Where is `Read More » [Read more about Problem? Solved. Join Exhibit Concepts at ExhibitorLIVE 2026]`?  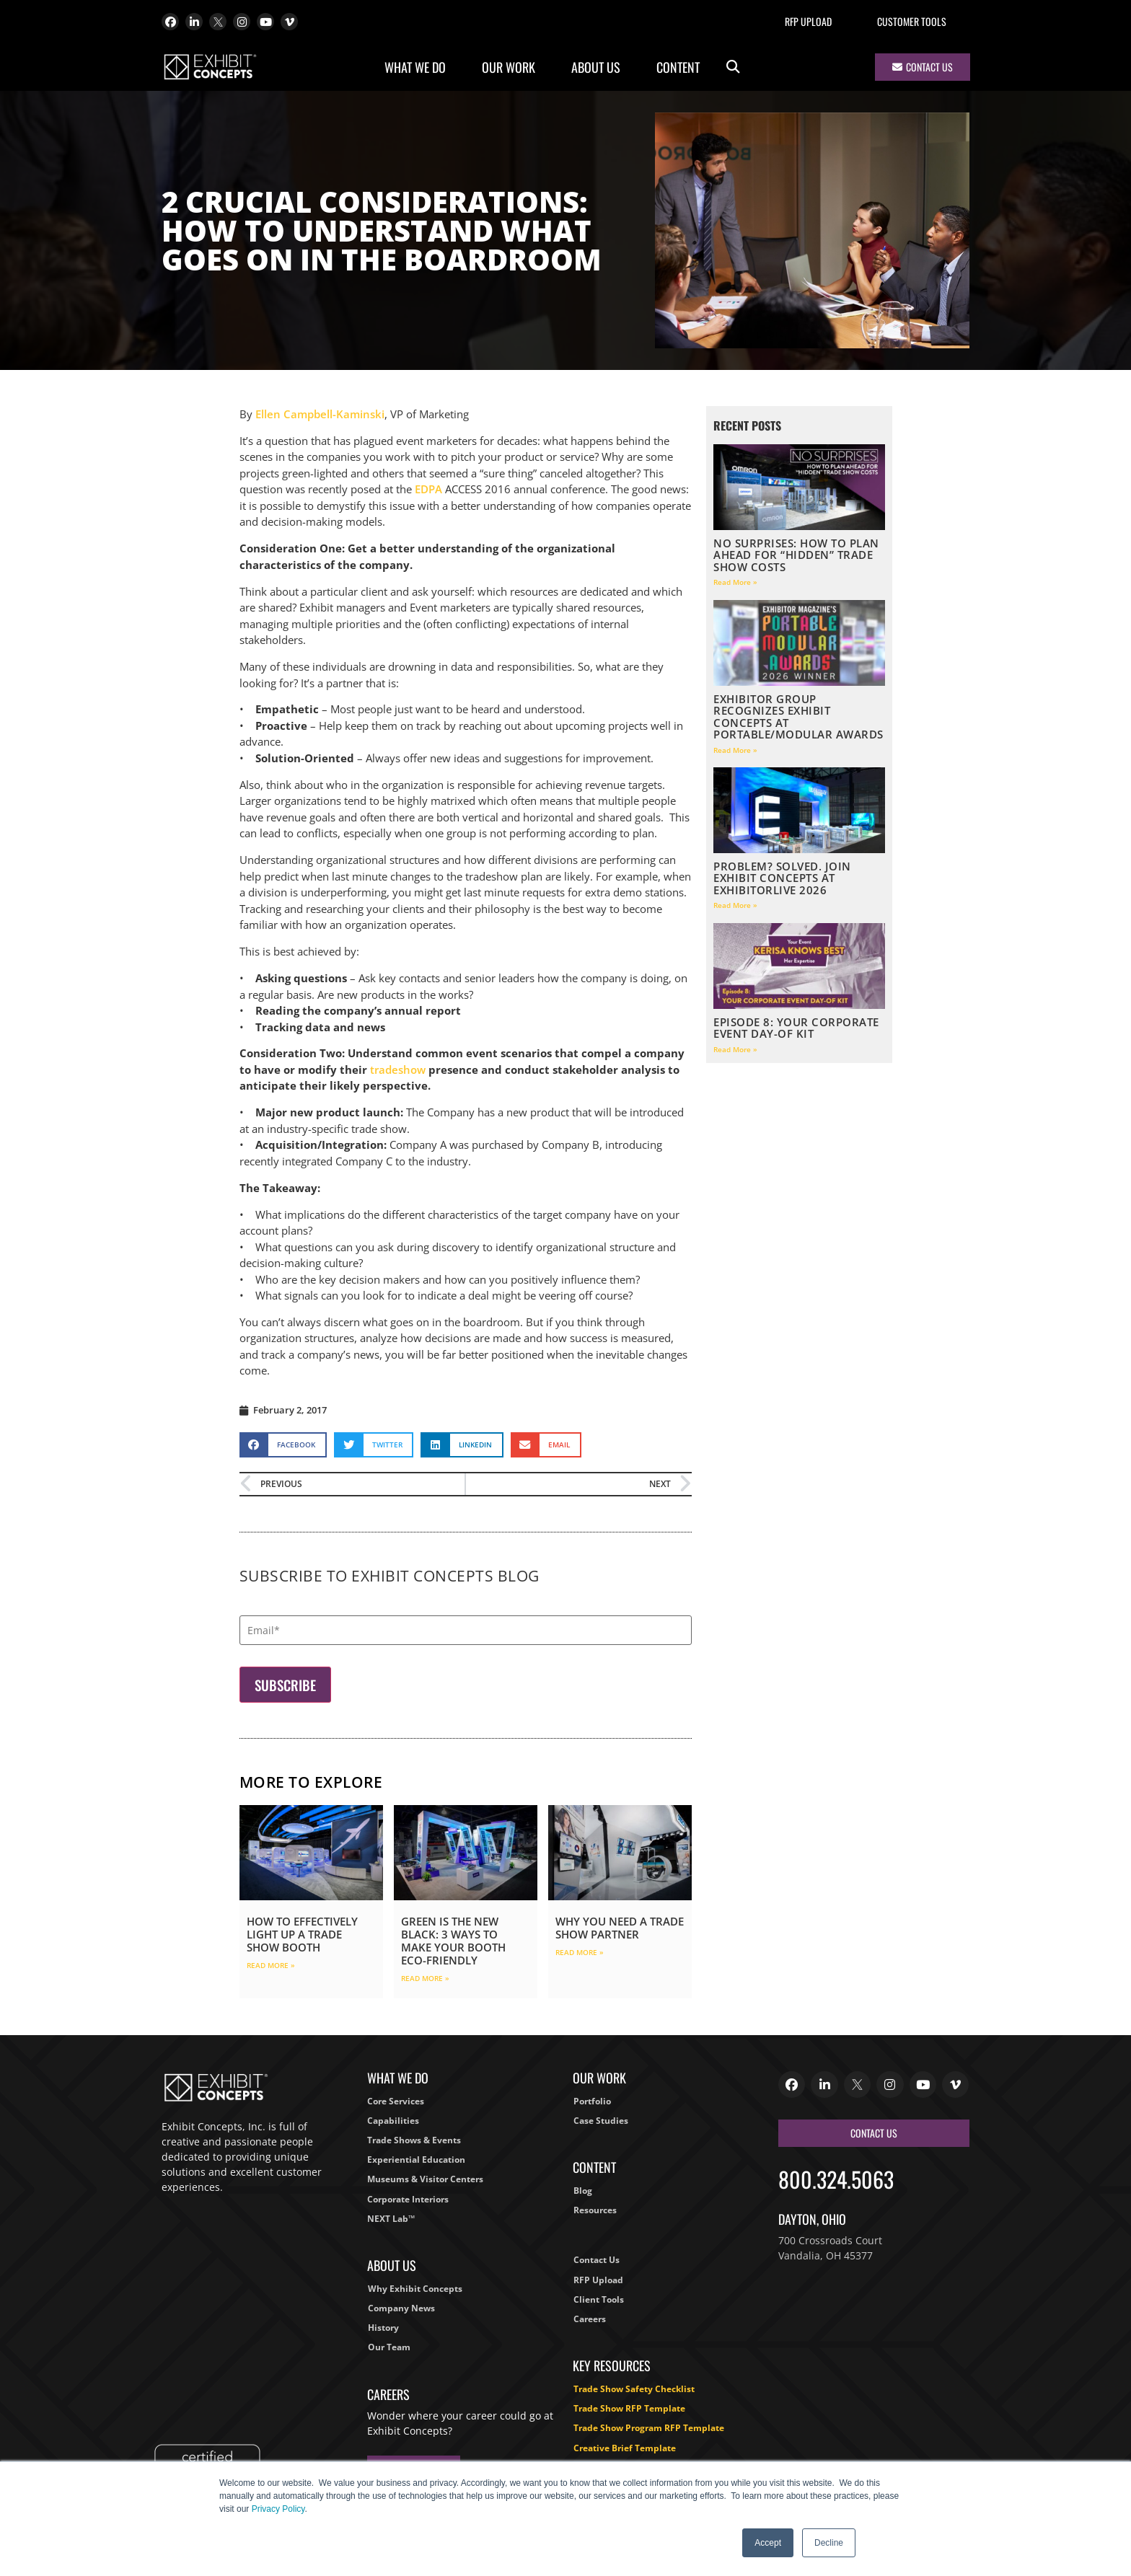 Read More » [Read more about Problem? Solved. Join Exhibit Concepts at ExhibitorLIVE 2026] is located at coordinates (735, 905).